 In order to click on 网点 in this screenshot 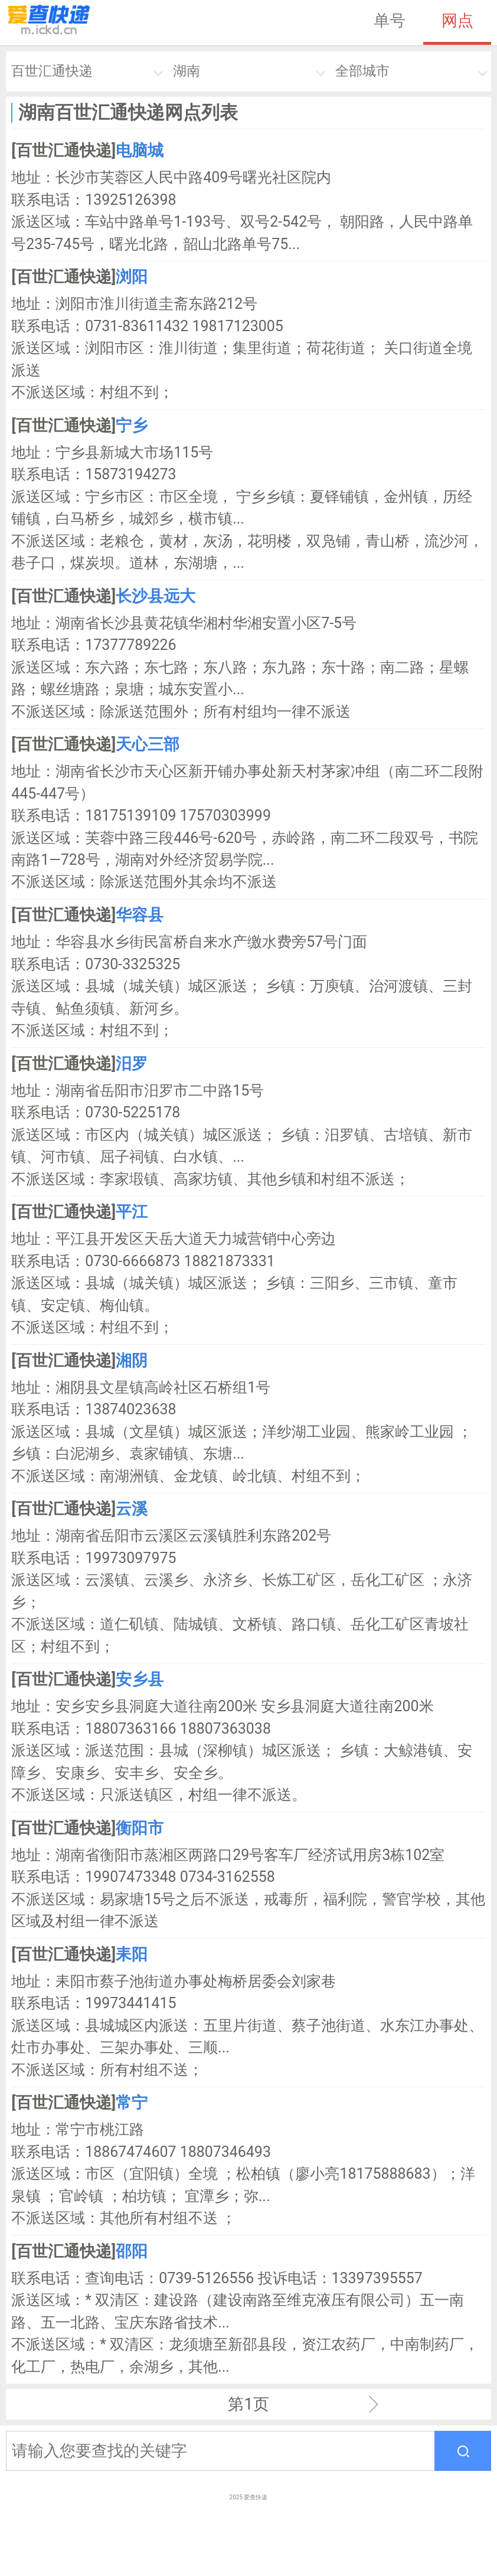, I will do `click(457, 20)`.